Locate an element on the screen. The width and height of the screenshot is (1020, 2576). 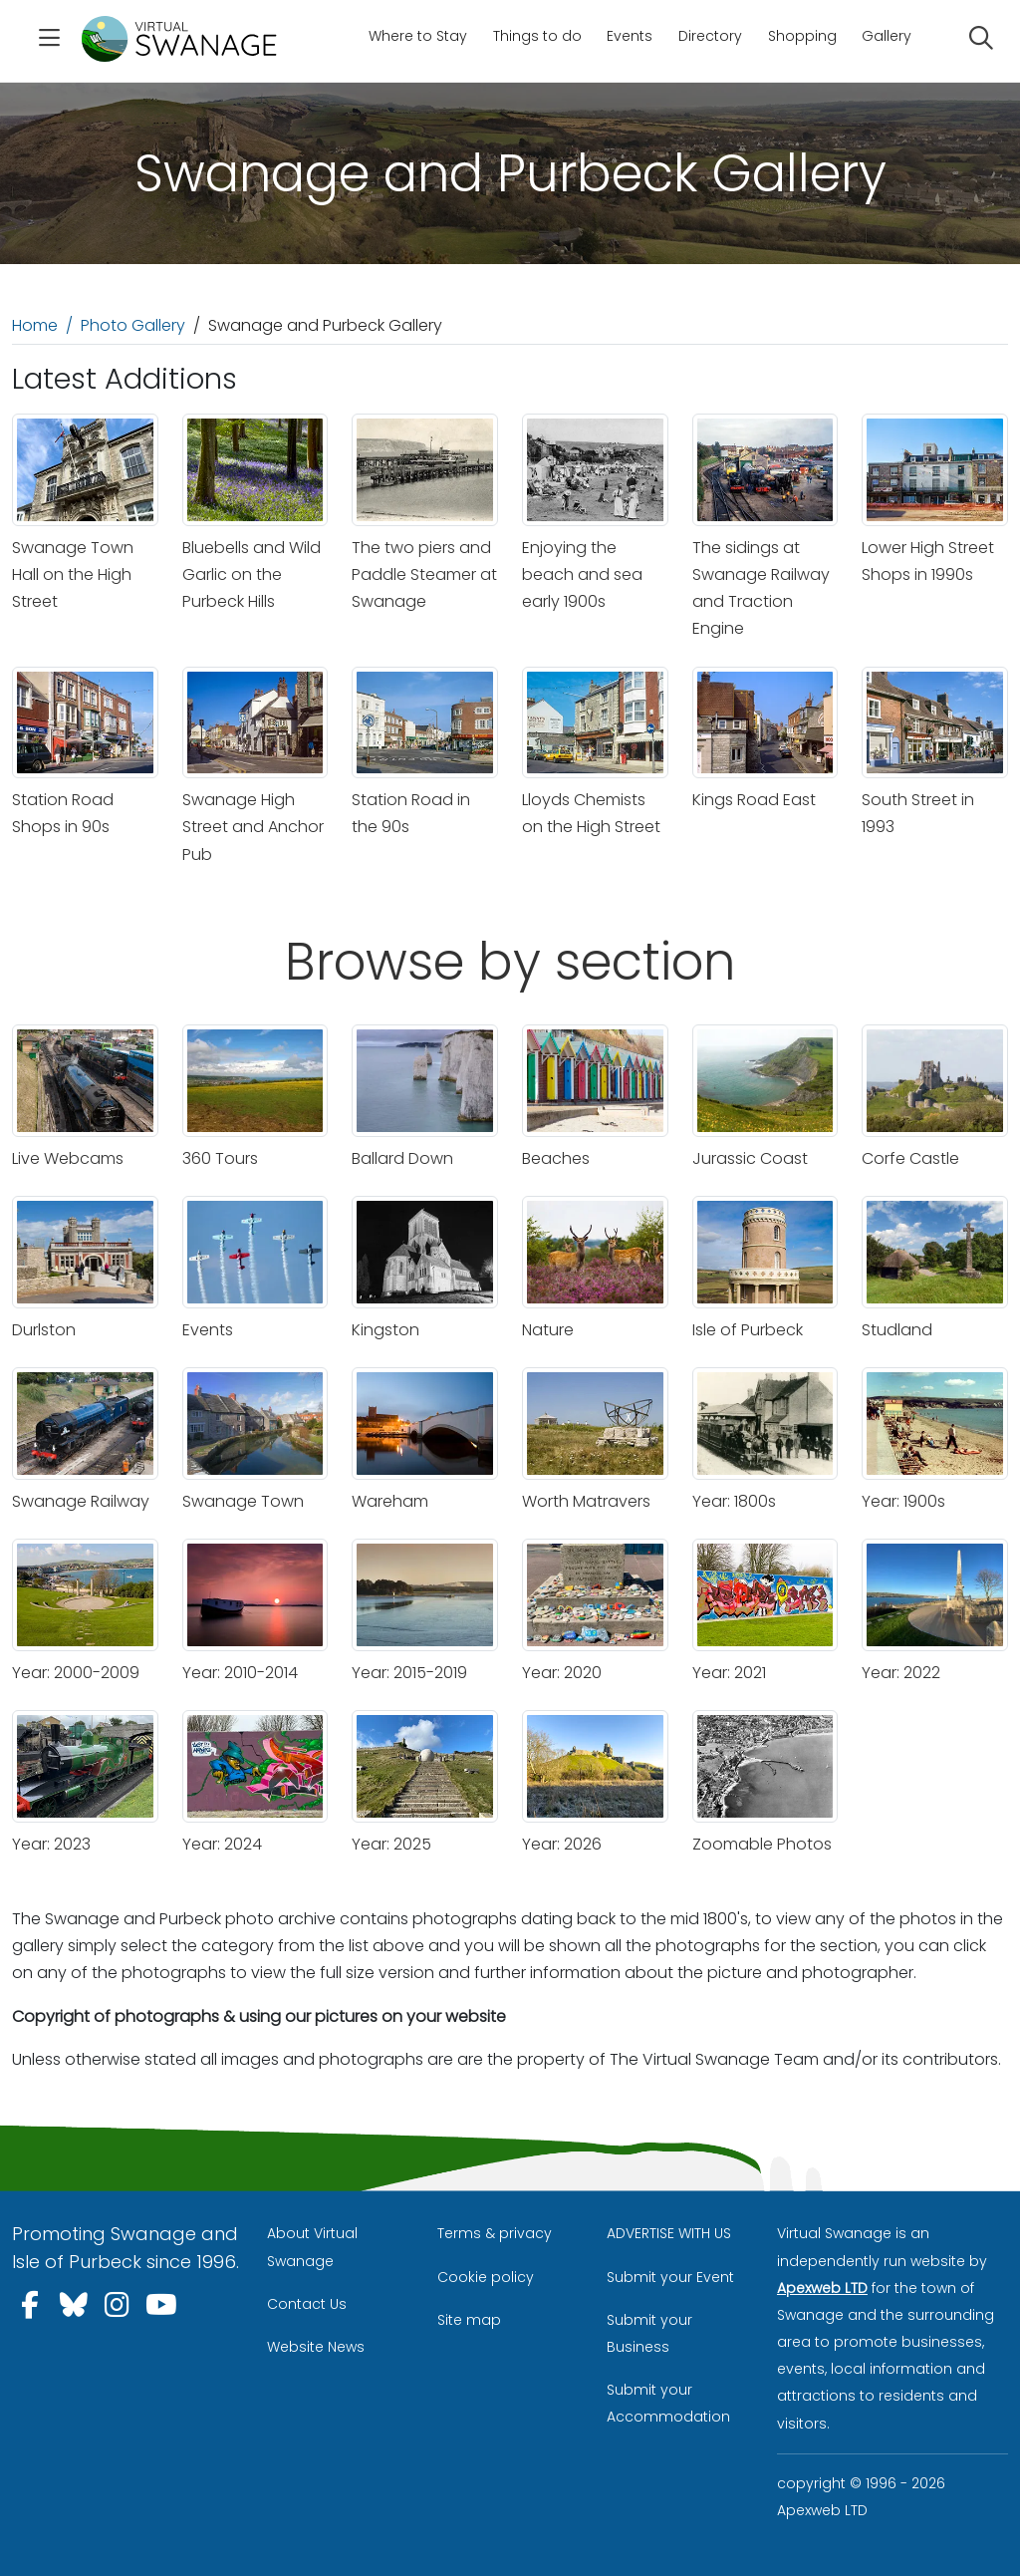
Things to do is located at coordinates (537, 36).